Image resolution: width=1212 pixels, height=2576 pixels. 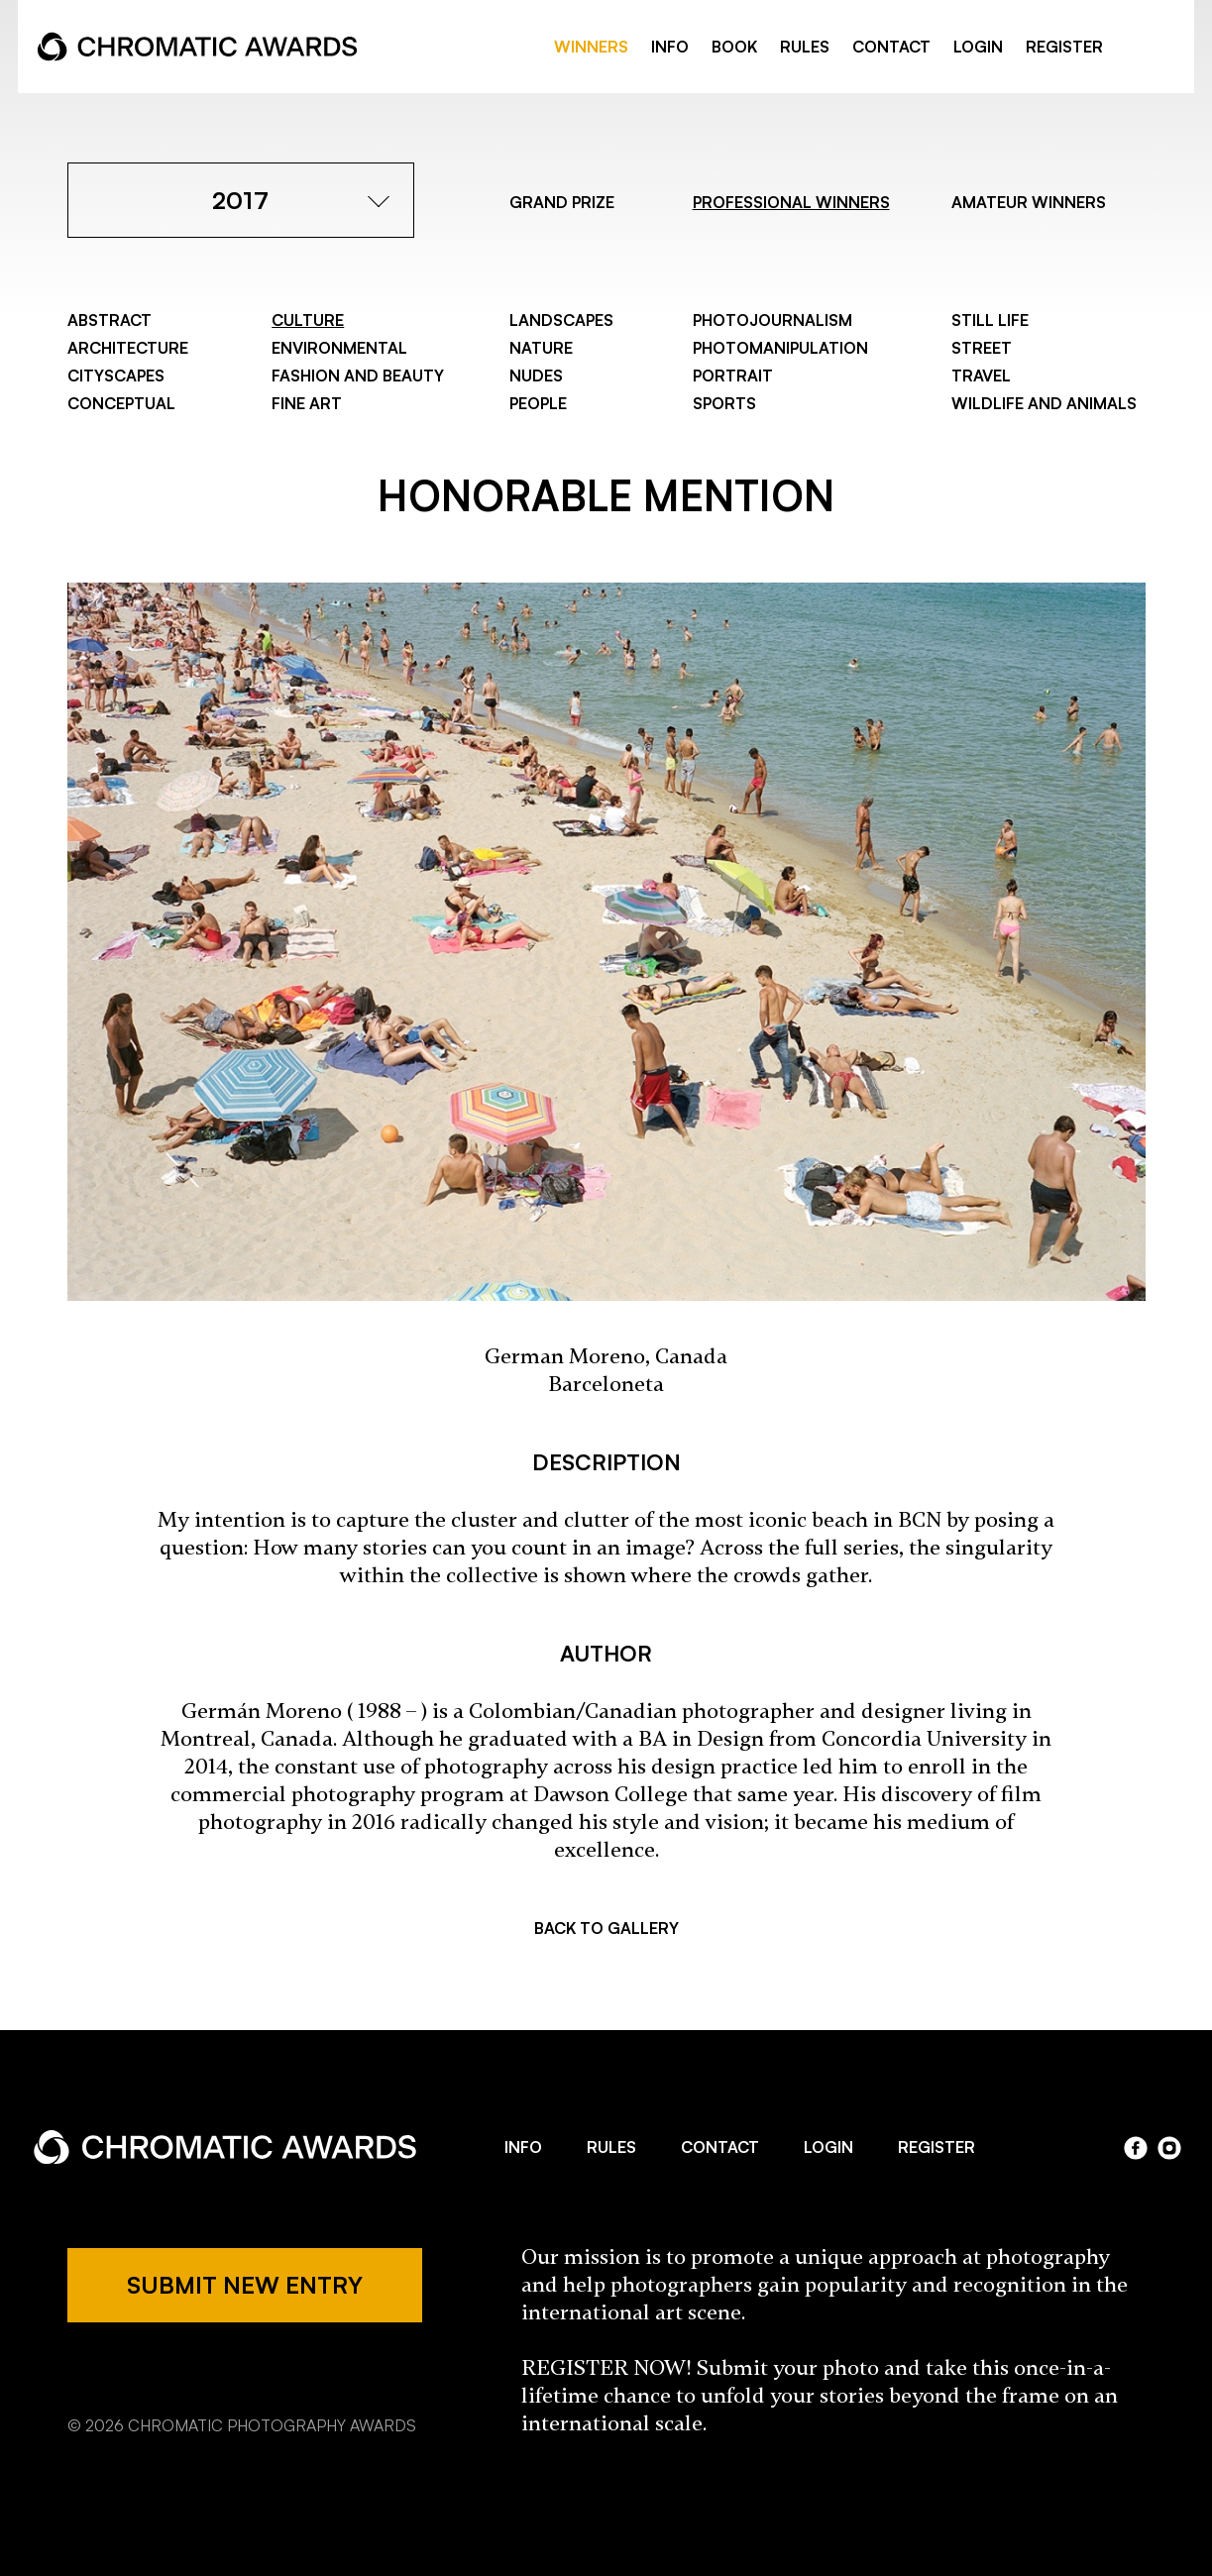 I want to click on GRAND PRIZE, so click(x=561, y=202).